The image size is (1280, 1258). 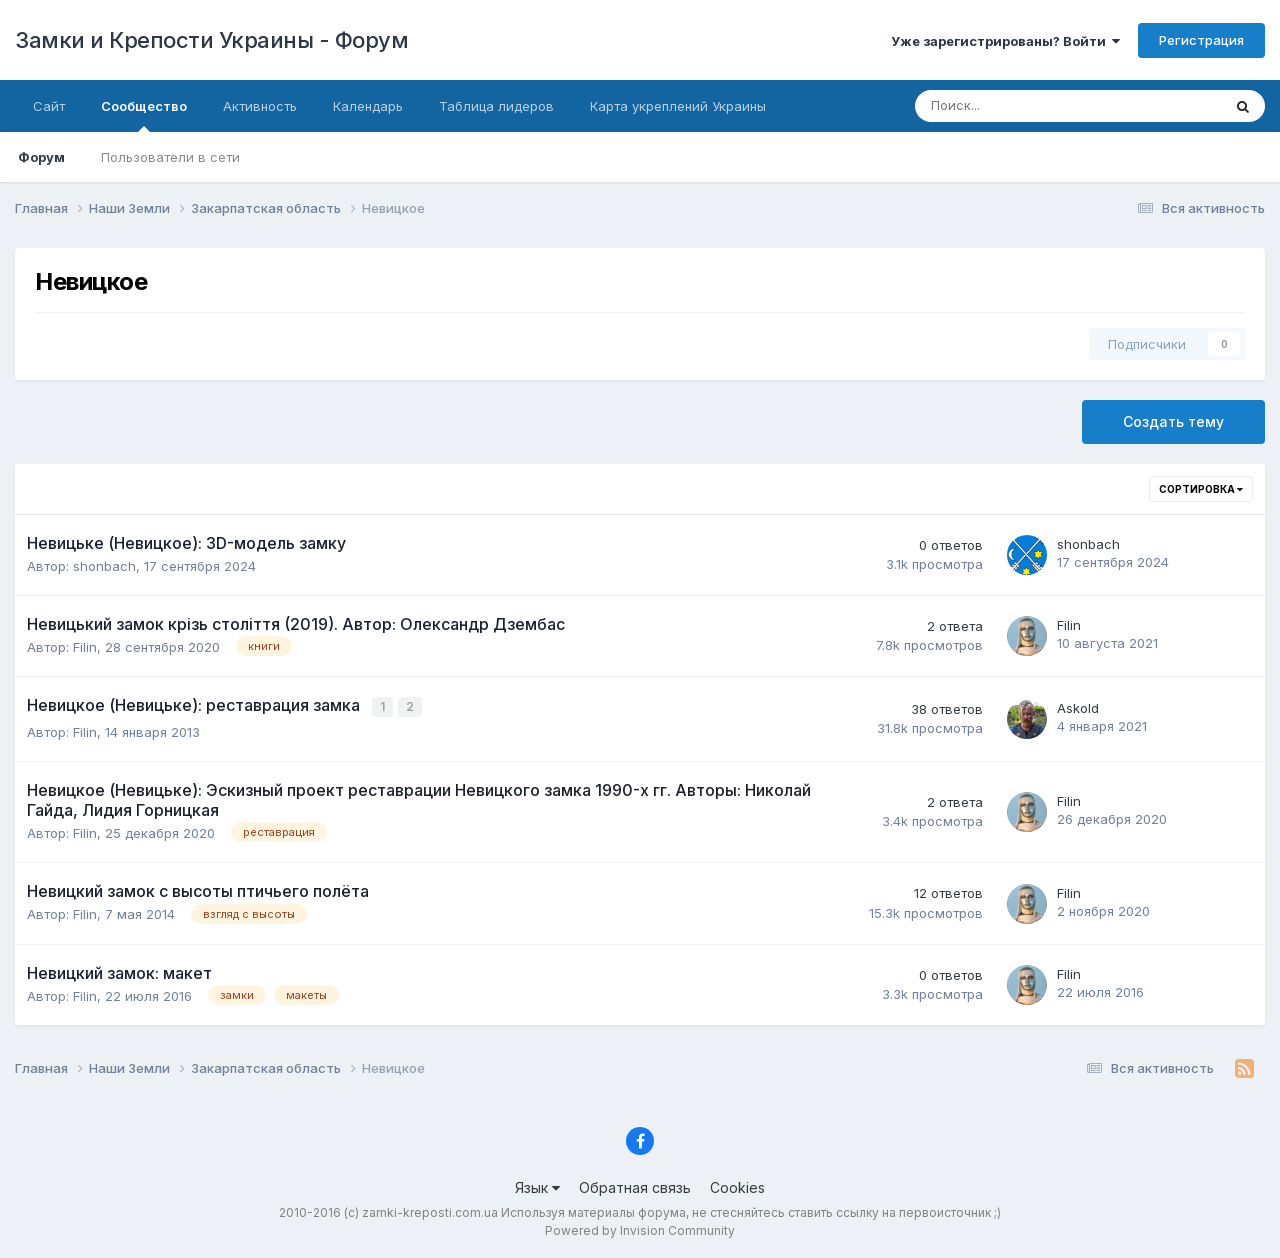 What do you see at coordinates (635, 1185) in the screenshot?
I see `Обратная связь` at bounding box center [635, 1185].